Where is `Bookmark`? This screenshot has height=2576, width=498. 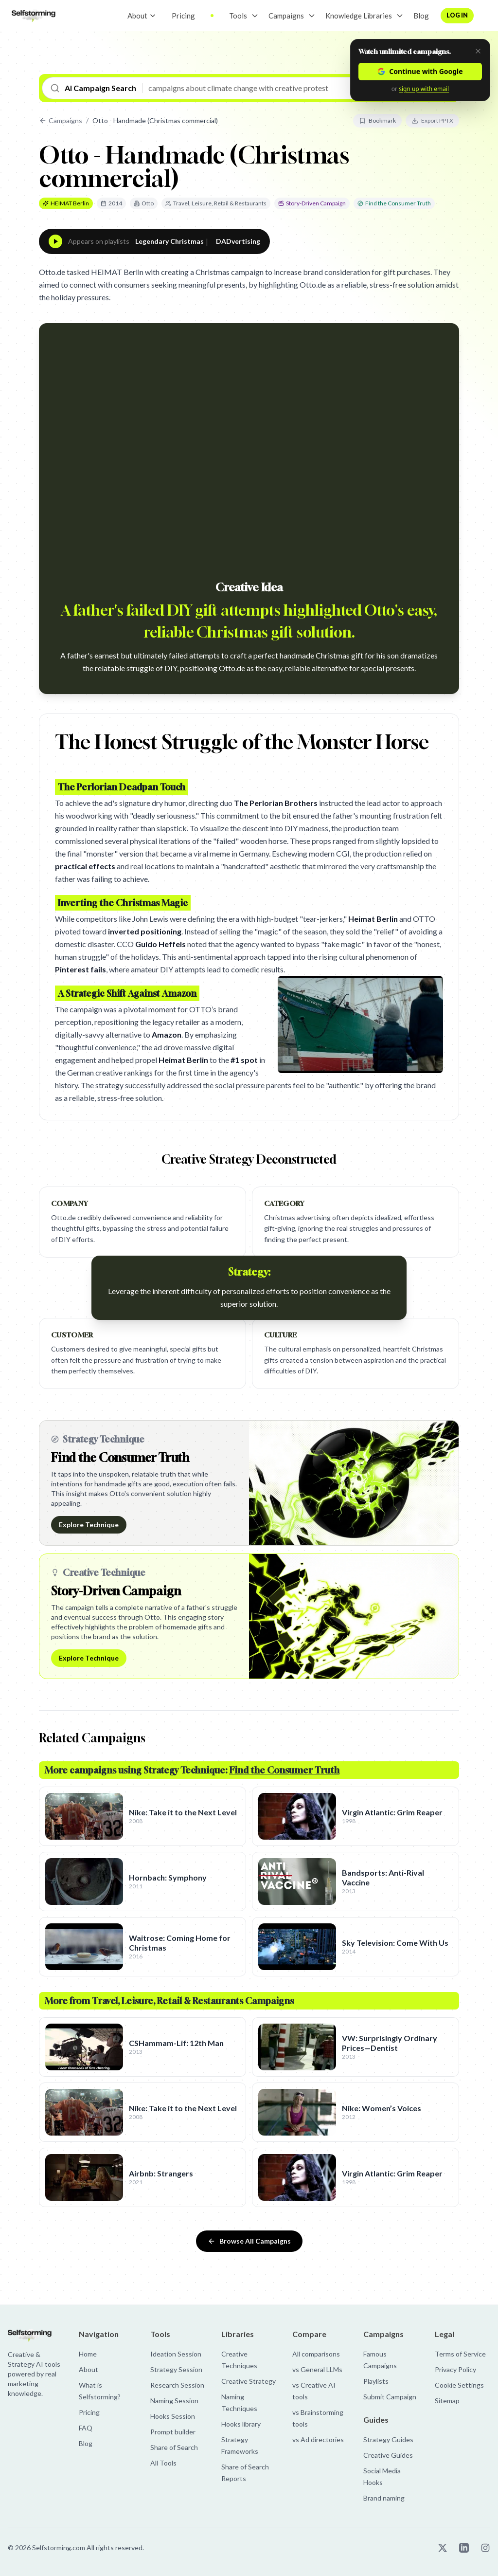 Bookmark is located at coordinates (377, 120).